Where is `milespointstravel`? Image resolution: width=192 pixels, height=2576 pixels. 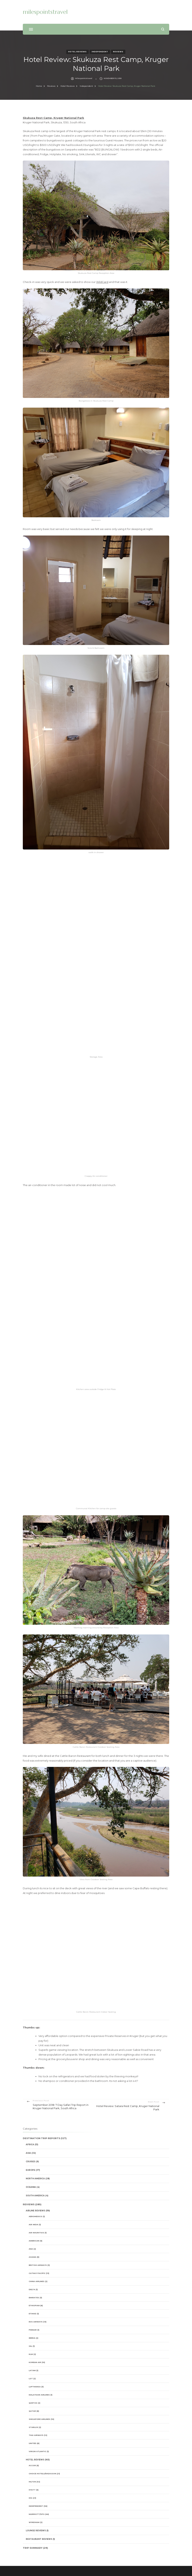 milespointstravel is located at coordinates (45, 11).